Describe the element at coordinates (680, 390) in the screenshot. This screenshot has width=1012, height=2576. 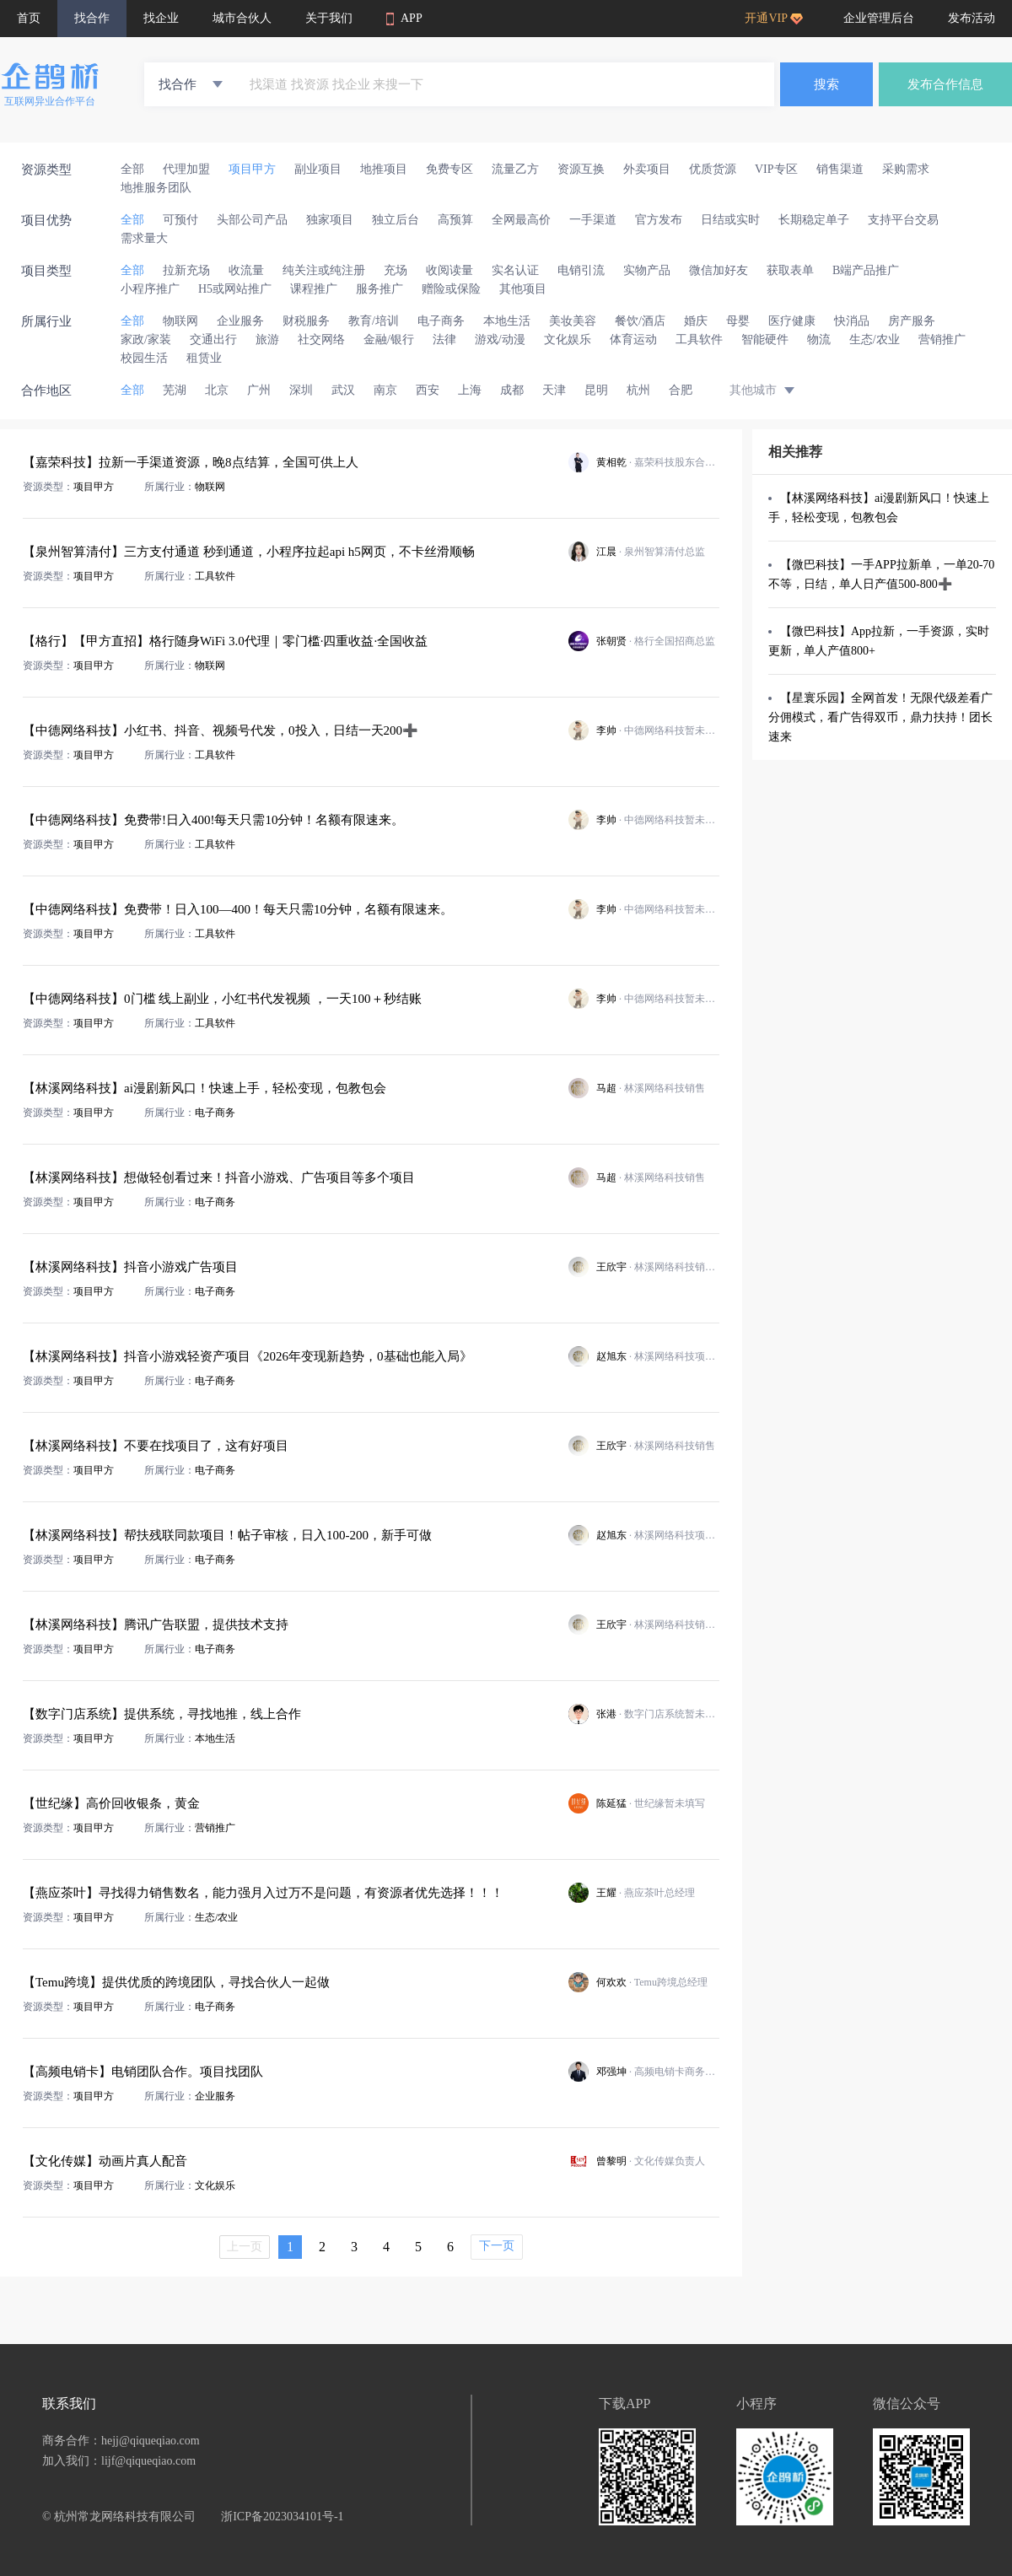
I see `合肥` at that location.